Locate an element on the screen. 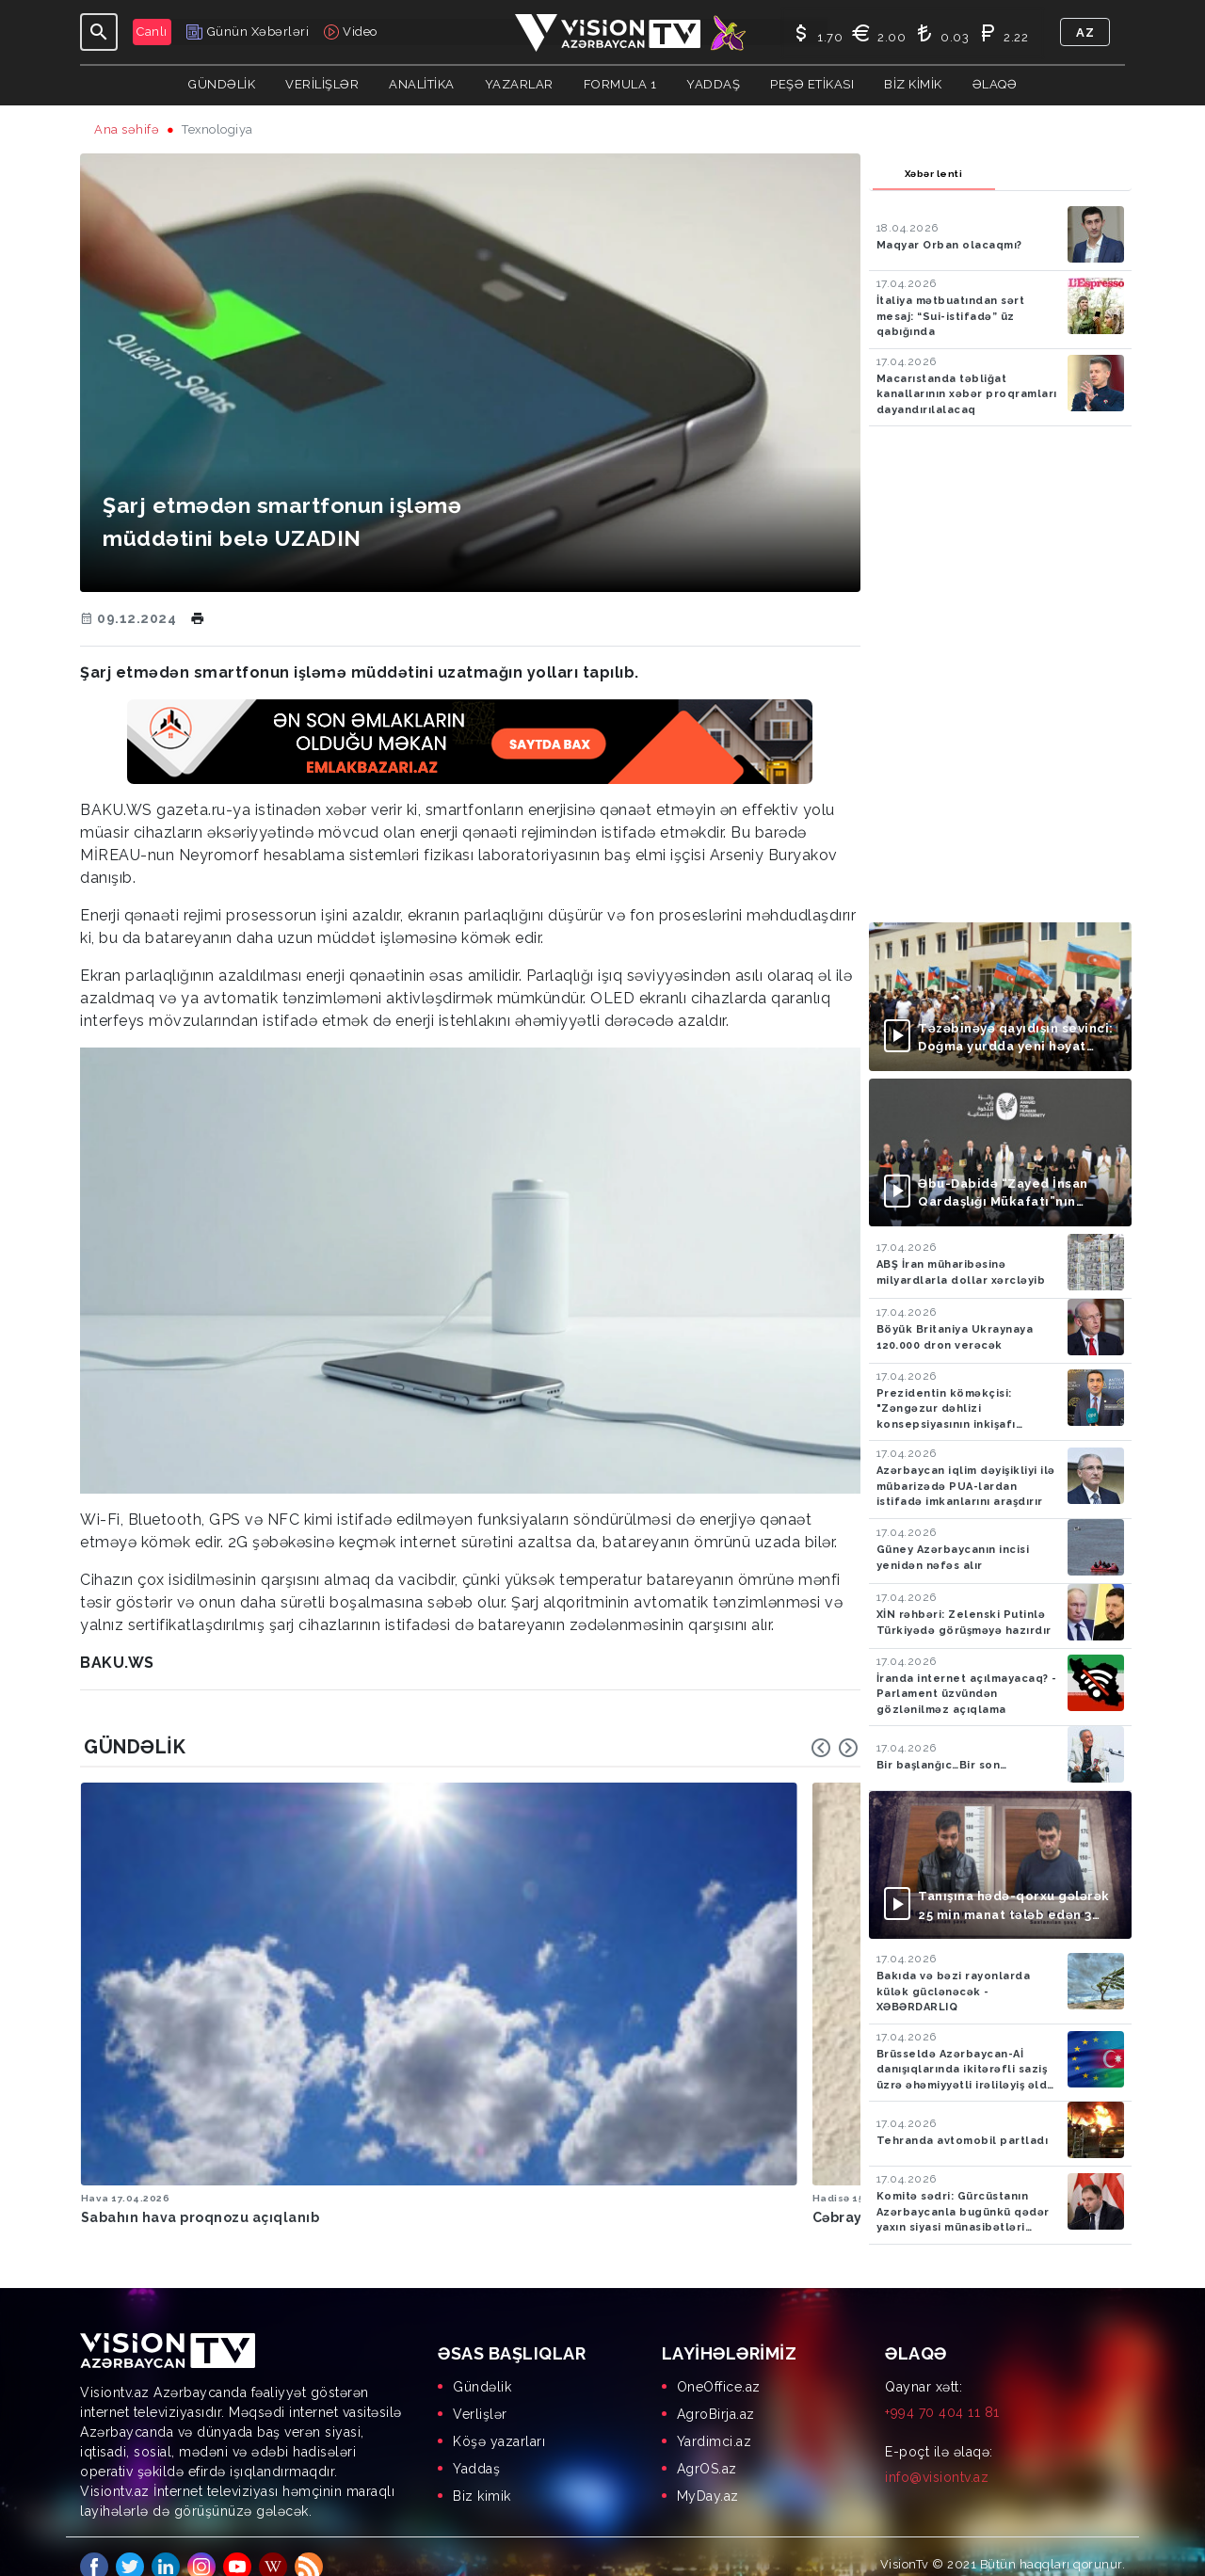  Gündəlik [button] is located at coordinates (221, 84).